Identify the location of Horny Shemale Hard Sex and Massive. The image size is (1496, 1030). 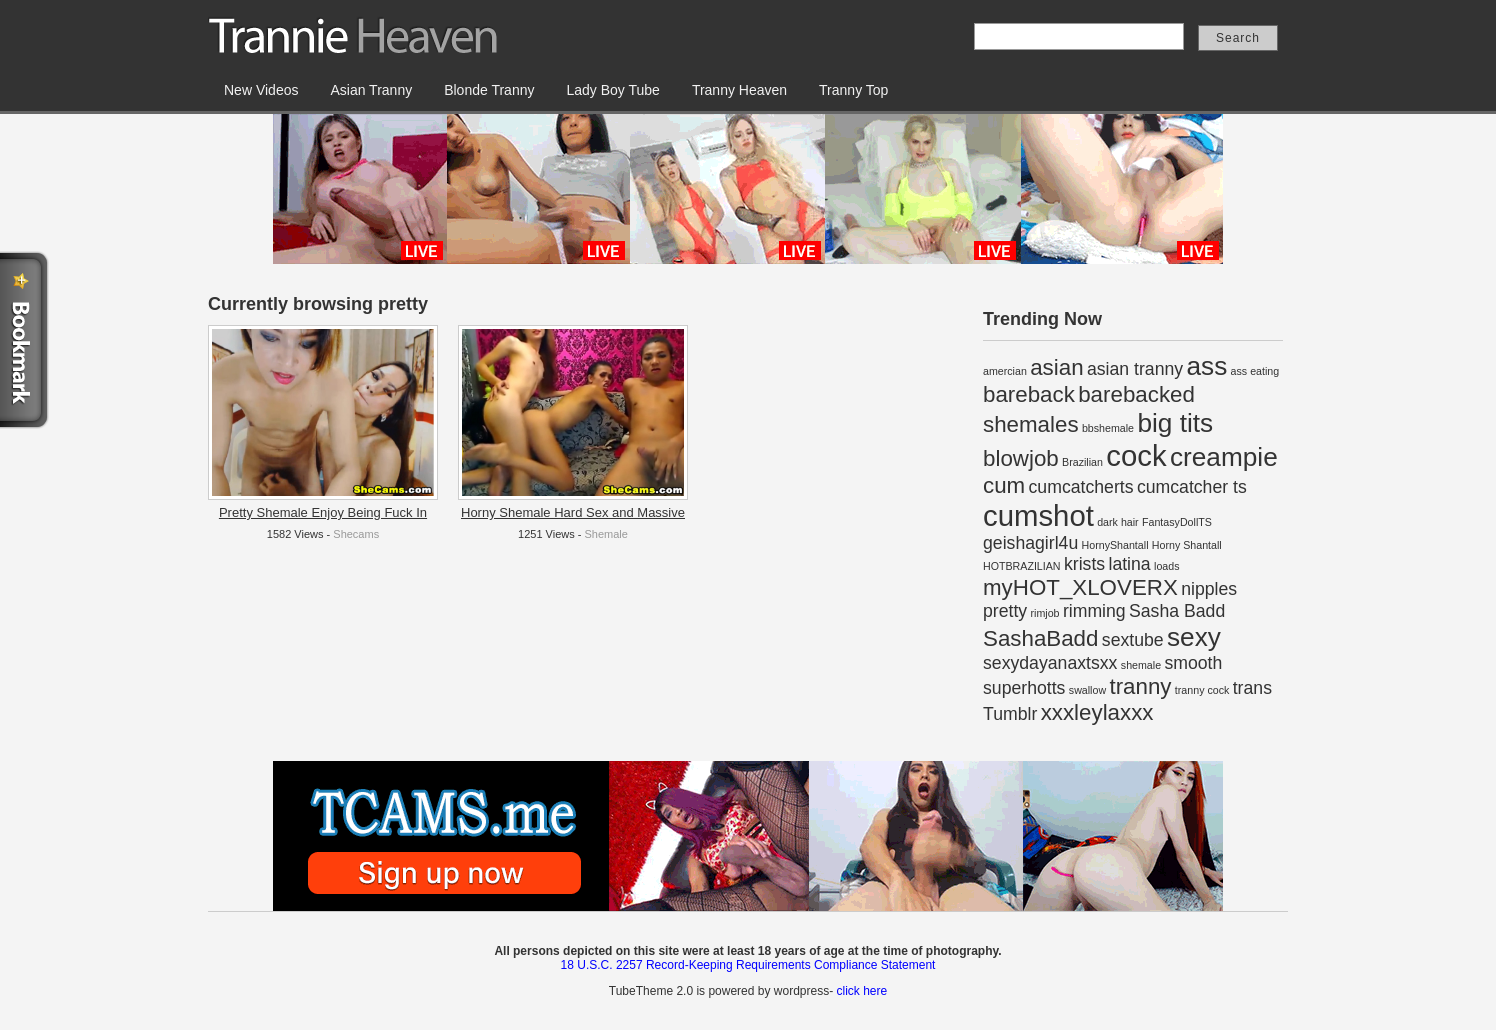
(573, 512).